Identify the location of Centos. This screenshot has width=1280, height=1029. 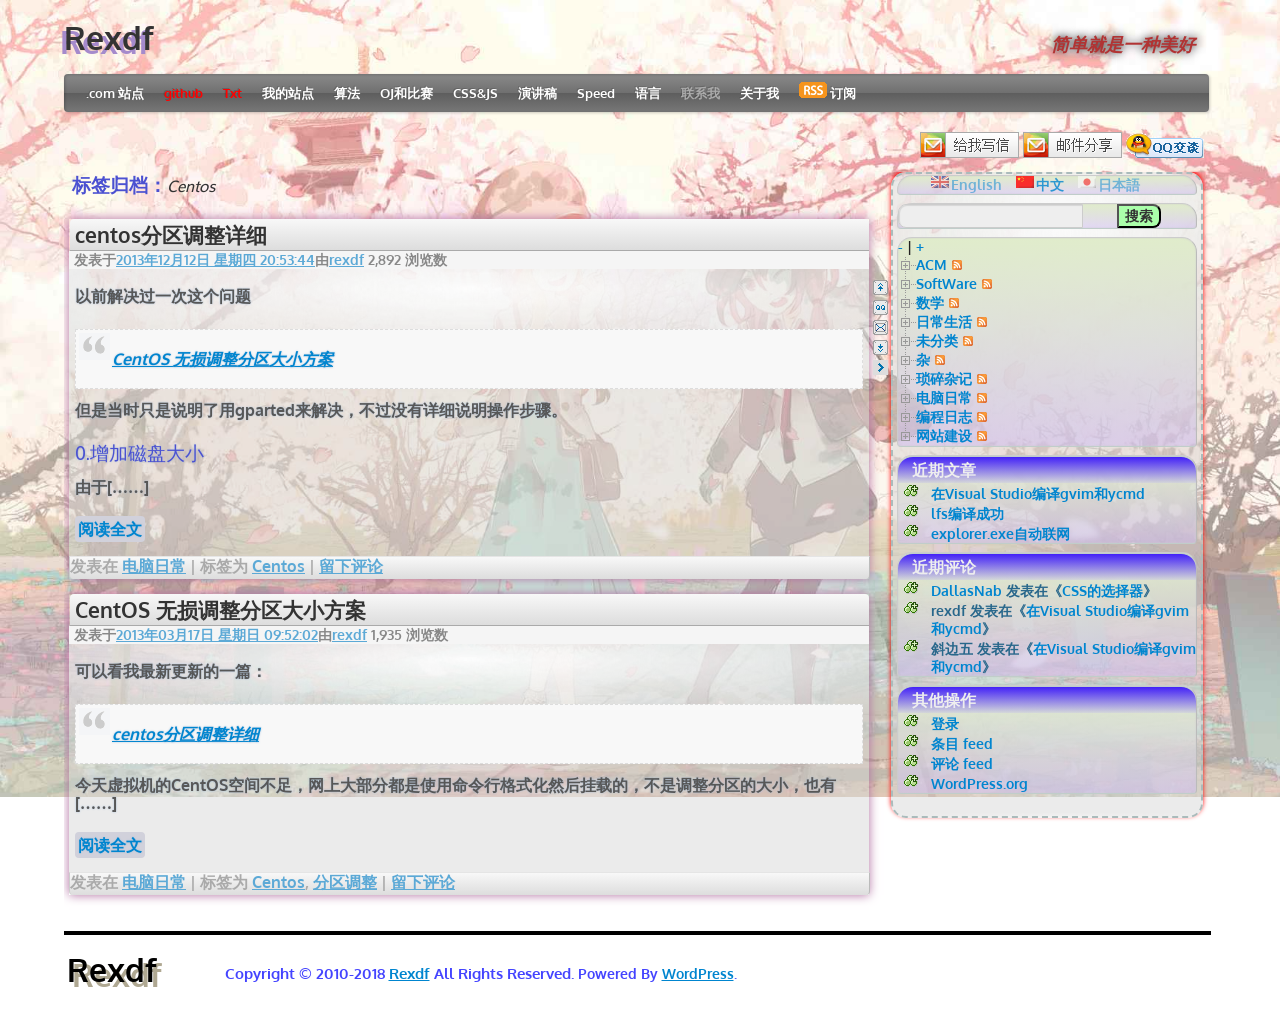
(278, 566).